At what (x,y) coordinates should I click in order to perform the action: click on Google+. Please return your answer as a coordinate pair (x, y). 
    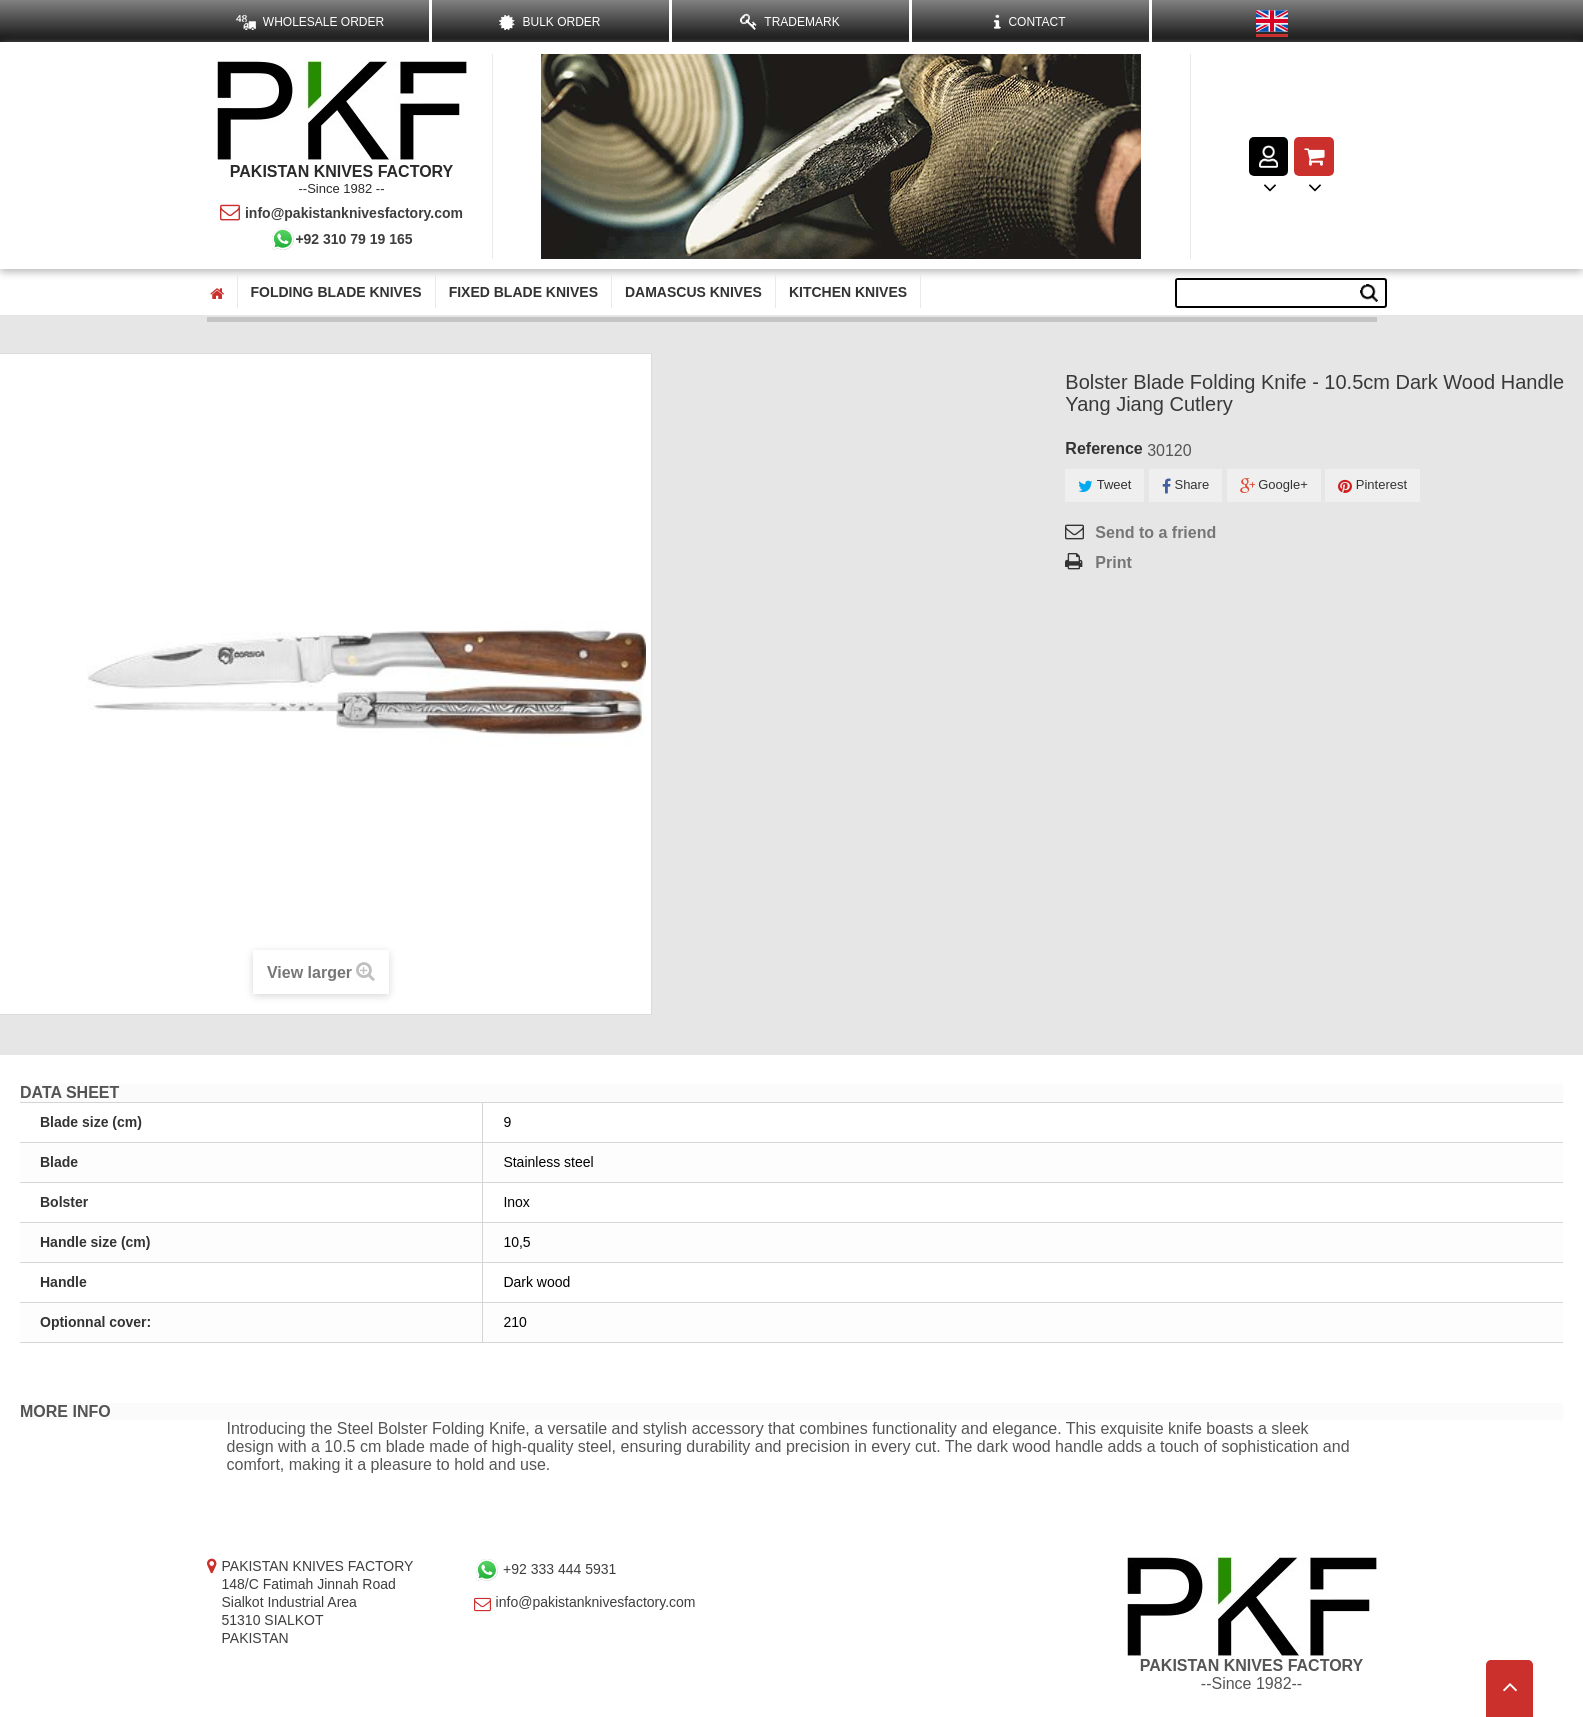
    Looking at the image, I should click on (1274, 485).